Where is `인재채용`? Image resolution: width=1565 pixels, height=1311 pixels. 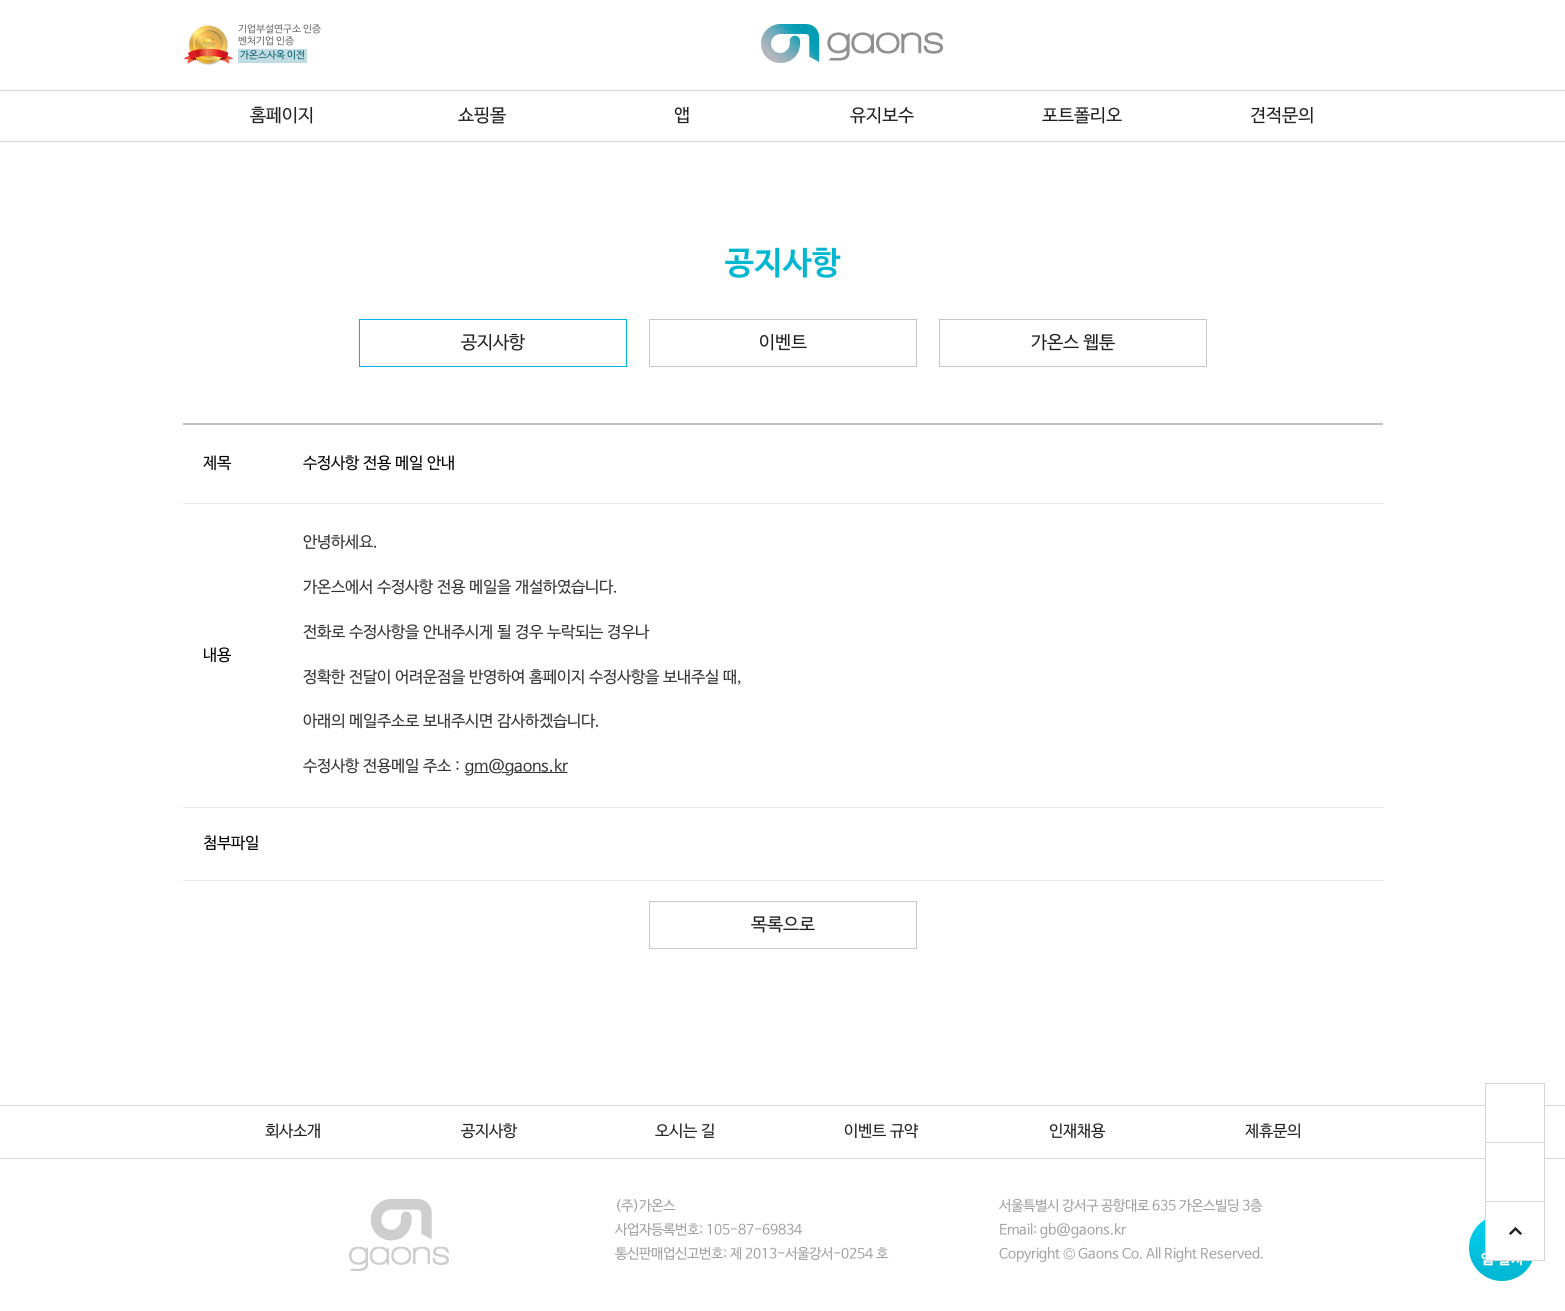
인재채용 is located at coordinates (1077, 1132).